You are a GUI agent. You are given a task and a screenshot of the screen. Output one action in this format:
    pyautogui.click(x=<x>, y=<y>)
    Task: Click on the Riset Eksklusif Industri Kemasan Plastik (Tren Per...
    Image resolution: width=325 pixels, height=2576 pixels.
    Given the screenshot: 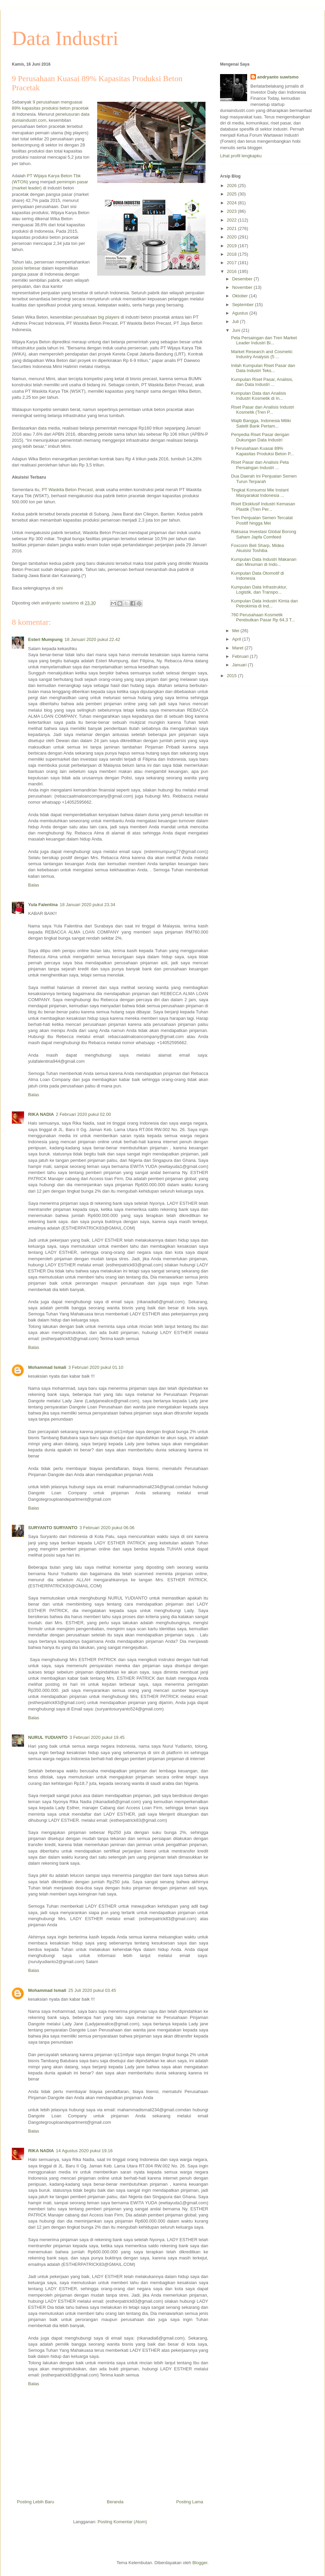 What is the action you would take?
    pyautogui.click(x=263, y=506)
    